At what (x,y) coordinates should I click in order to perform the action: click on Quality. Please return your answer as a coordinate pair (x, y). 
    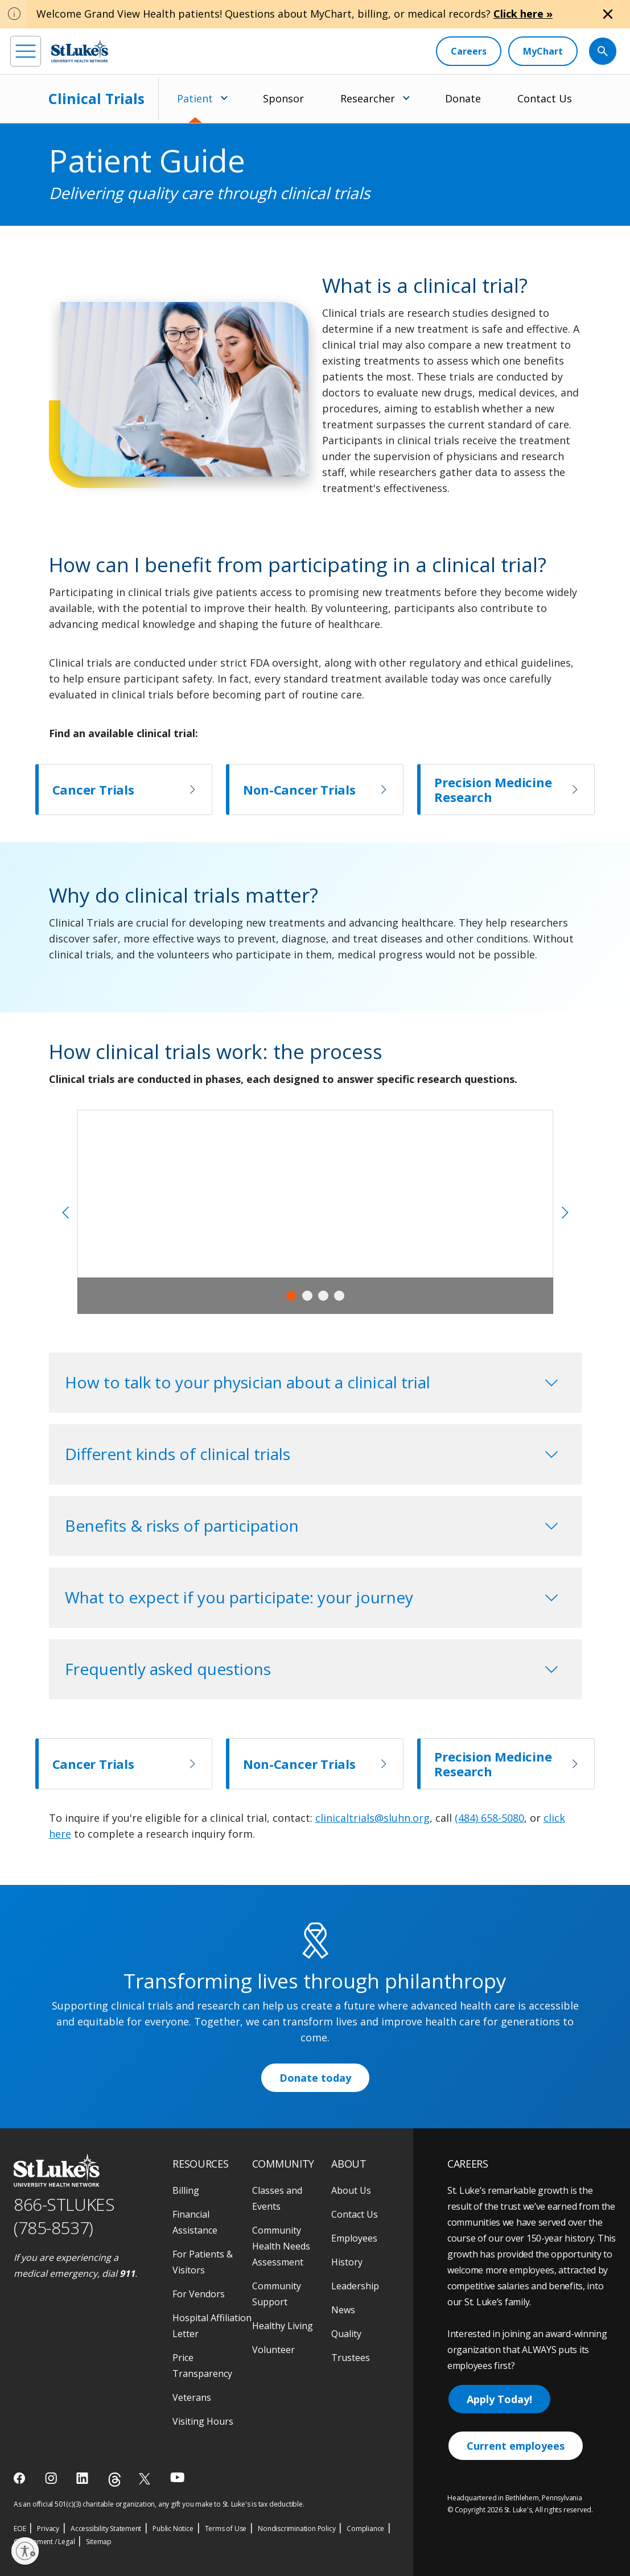
    Looking at the image, I should click on (346, 2333).